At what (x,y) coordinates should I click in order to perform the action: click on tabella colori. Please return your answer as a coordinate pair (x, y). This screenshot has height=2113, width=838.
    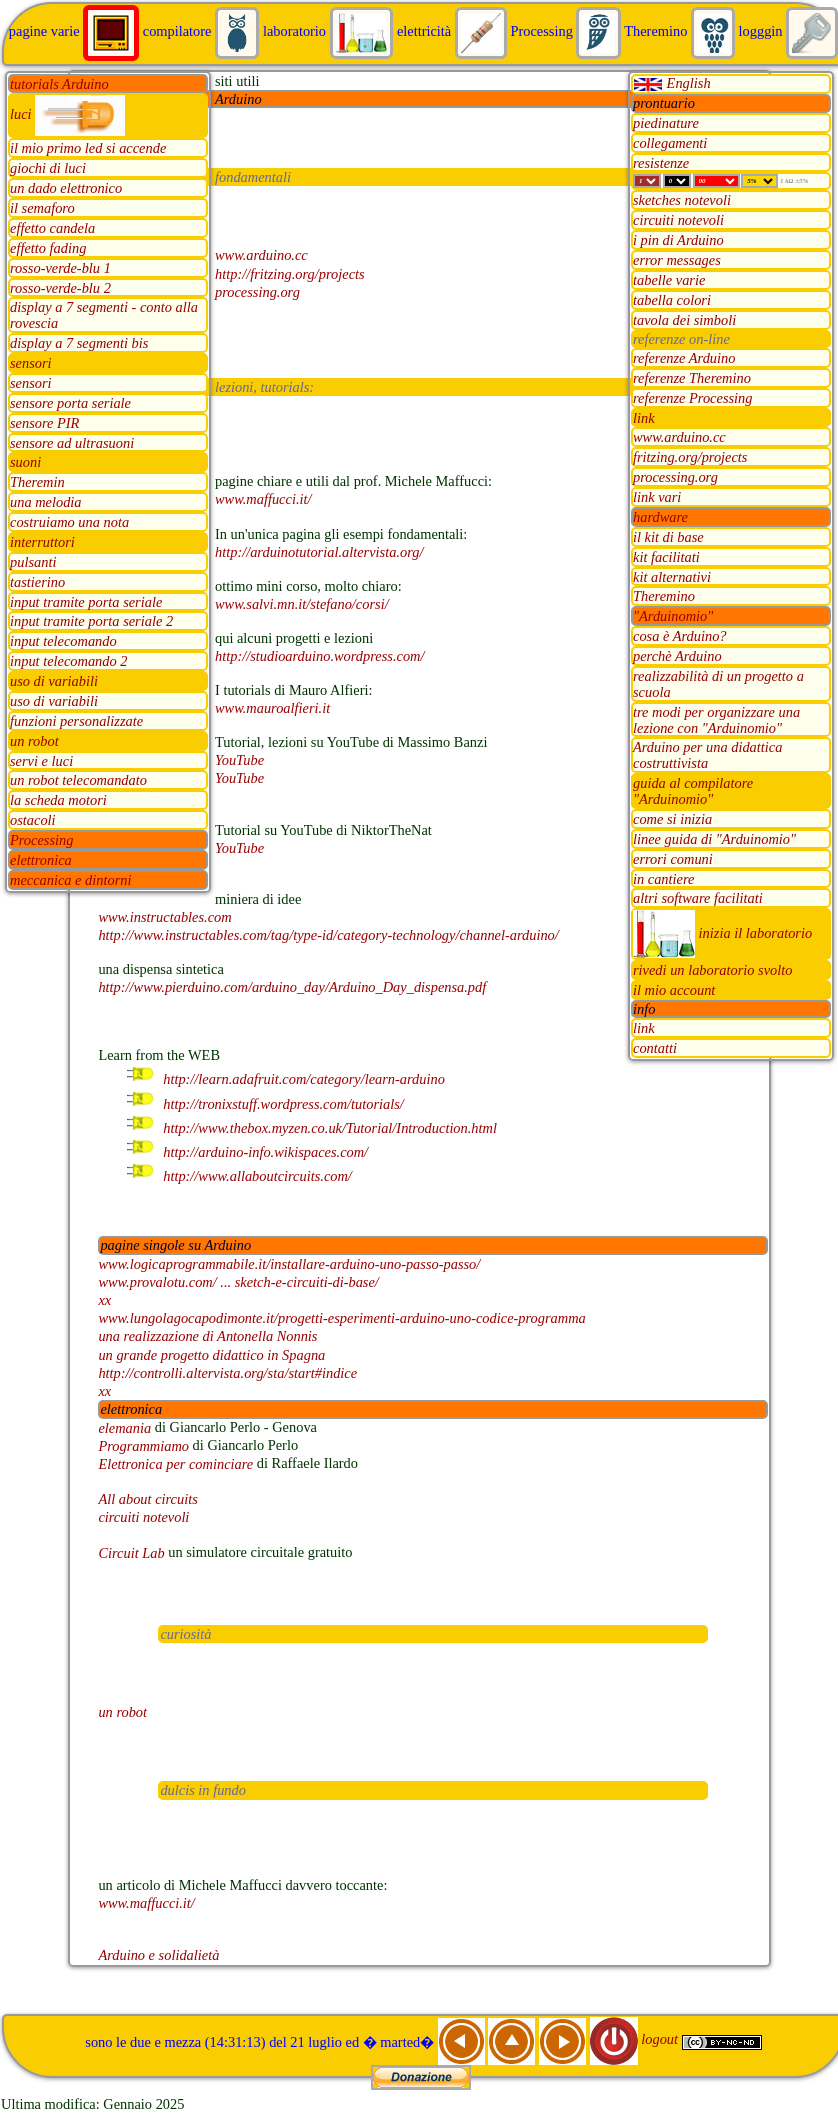
    Looking at the image, I should click on (672, 300).